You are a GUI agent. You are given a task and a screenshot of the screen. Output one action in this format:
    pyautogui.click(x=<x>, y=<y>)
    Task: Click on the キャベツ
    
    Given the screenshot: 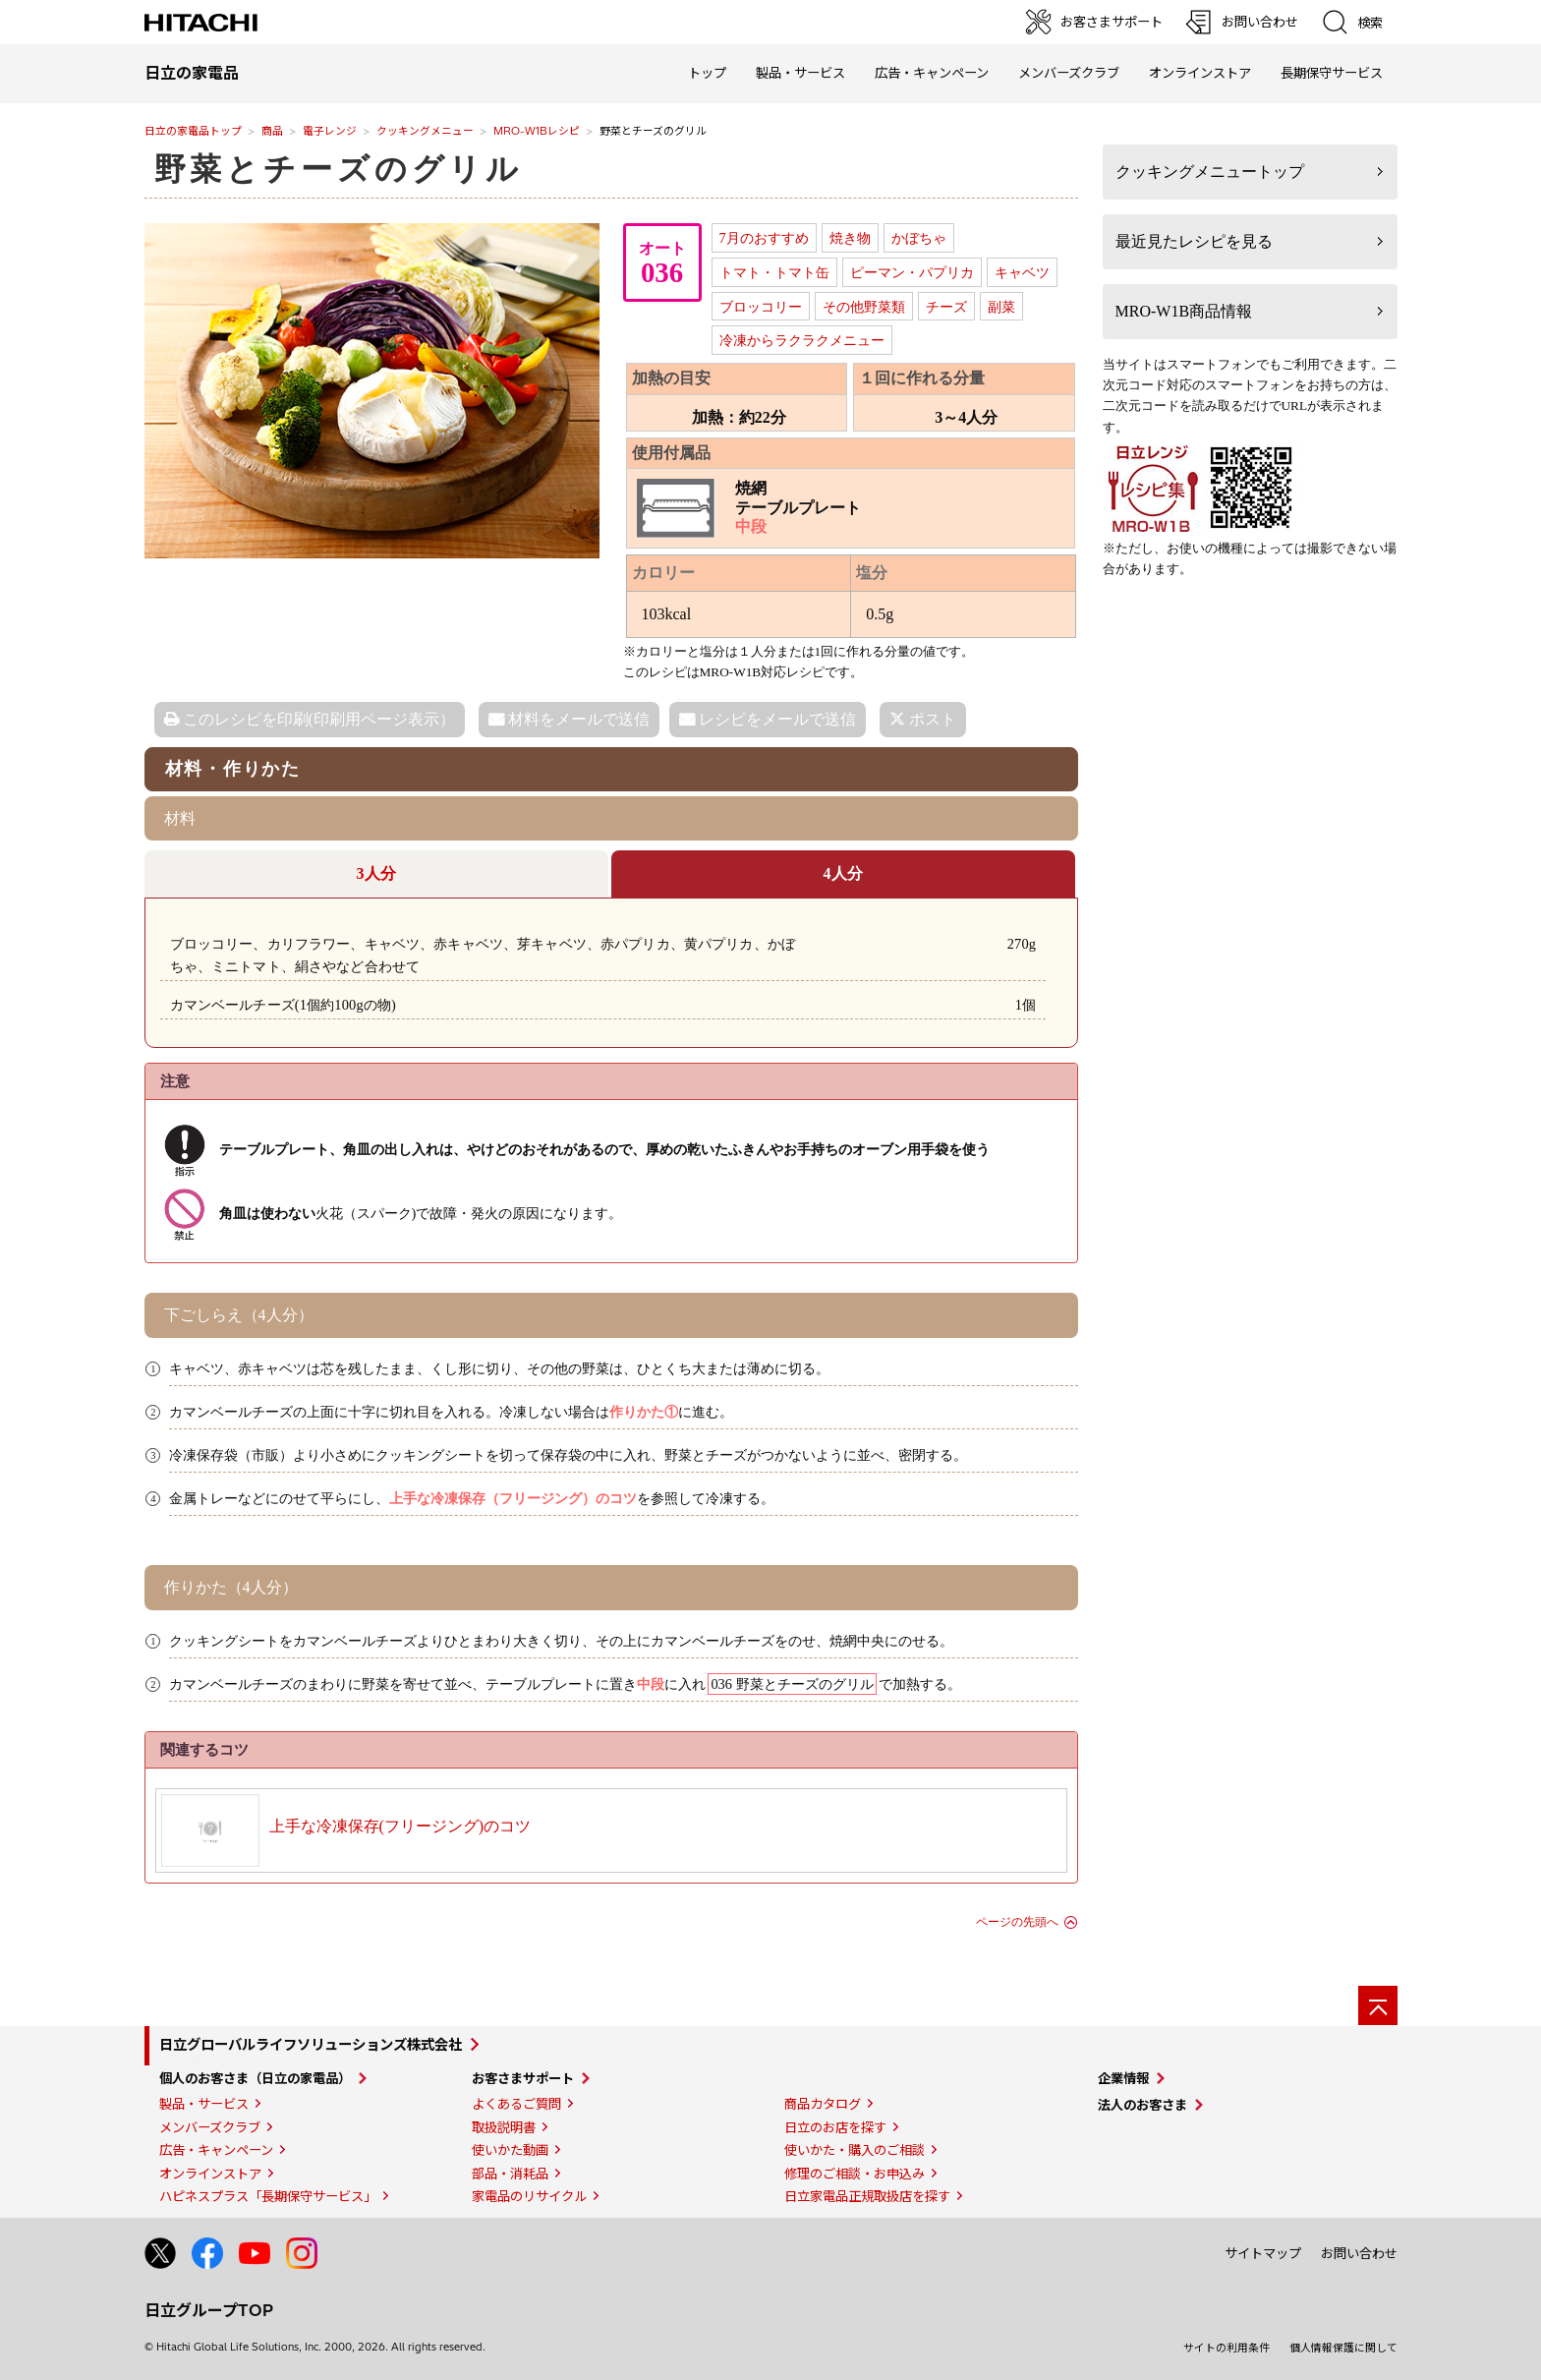 What is the action you would take?
    pyautogui.click(x=1022, y=272)
    